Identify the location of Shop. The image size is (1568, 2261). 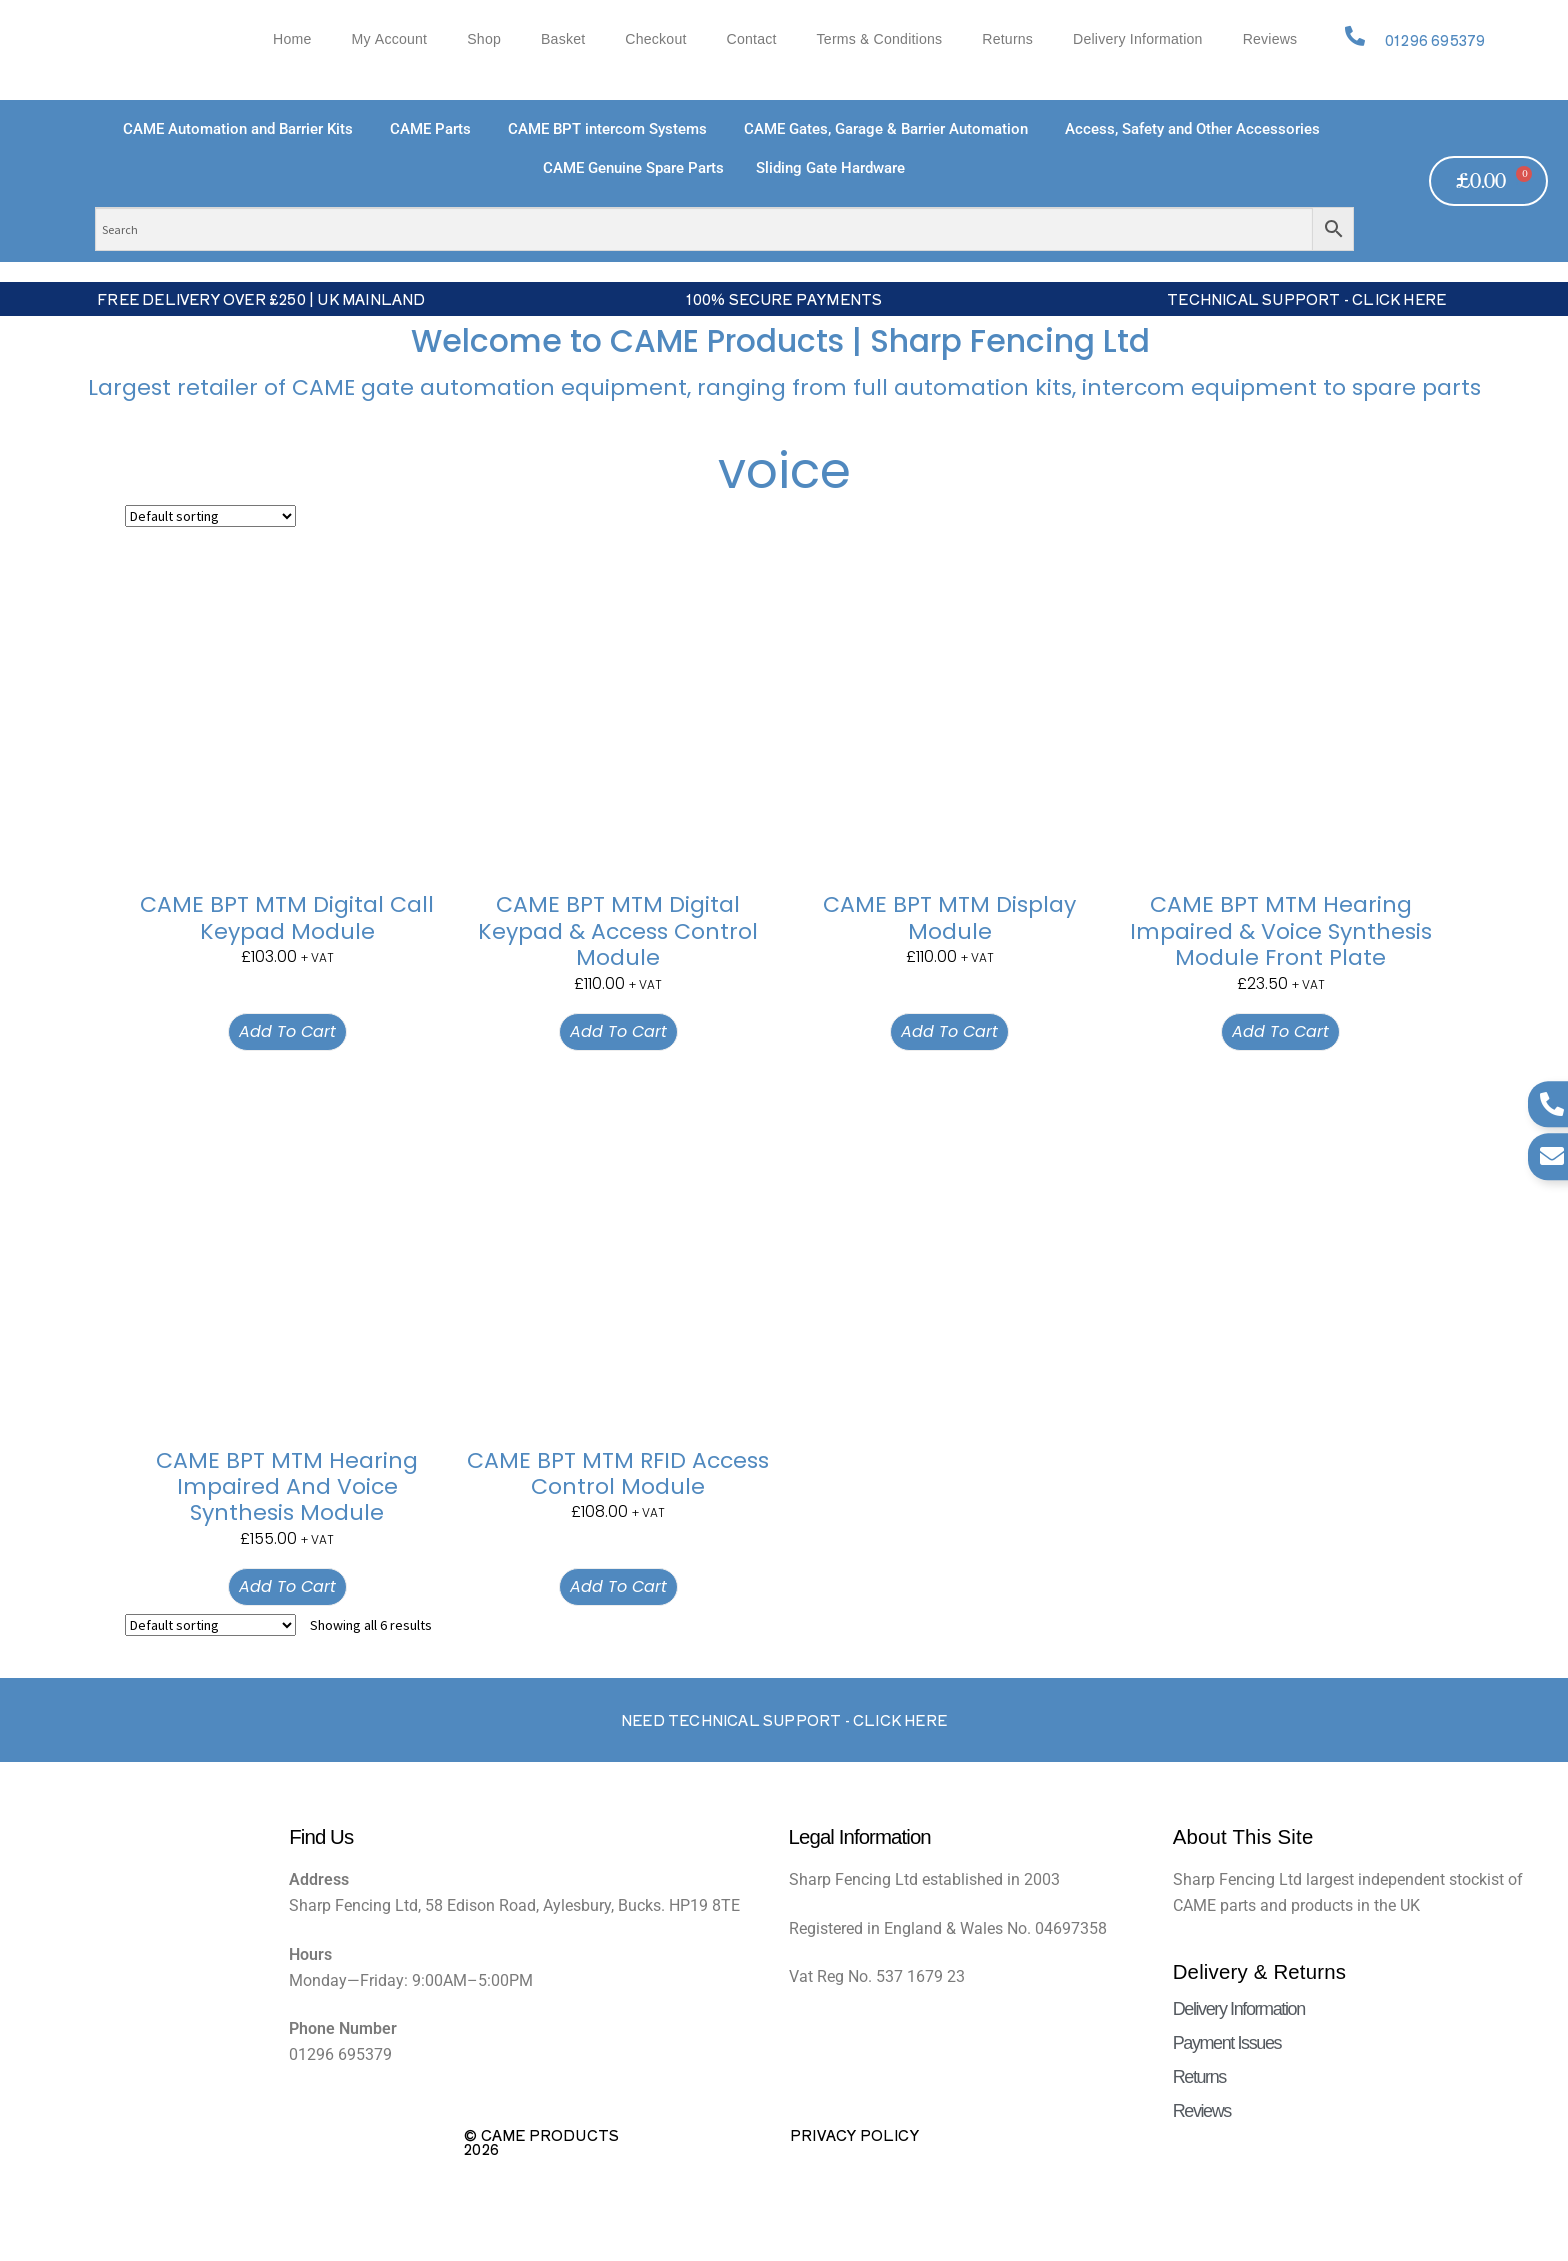
(484, 39).